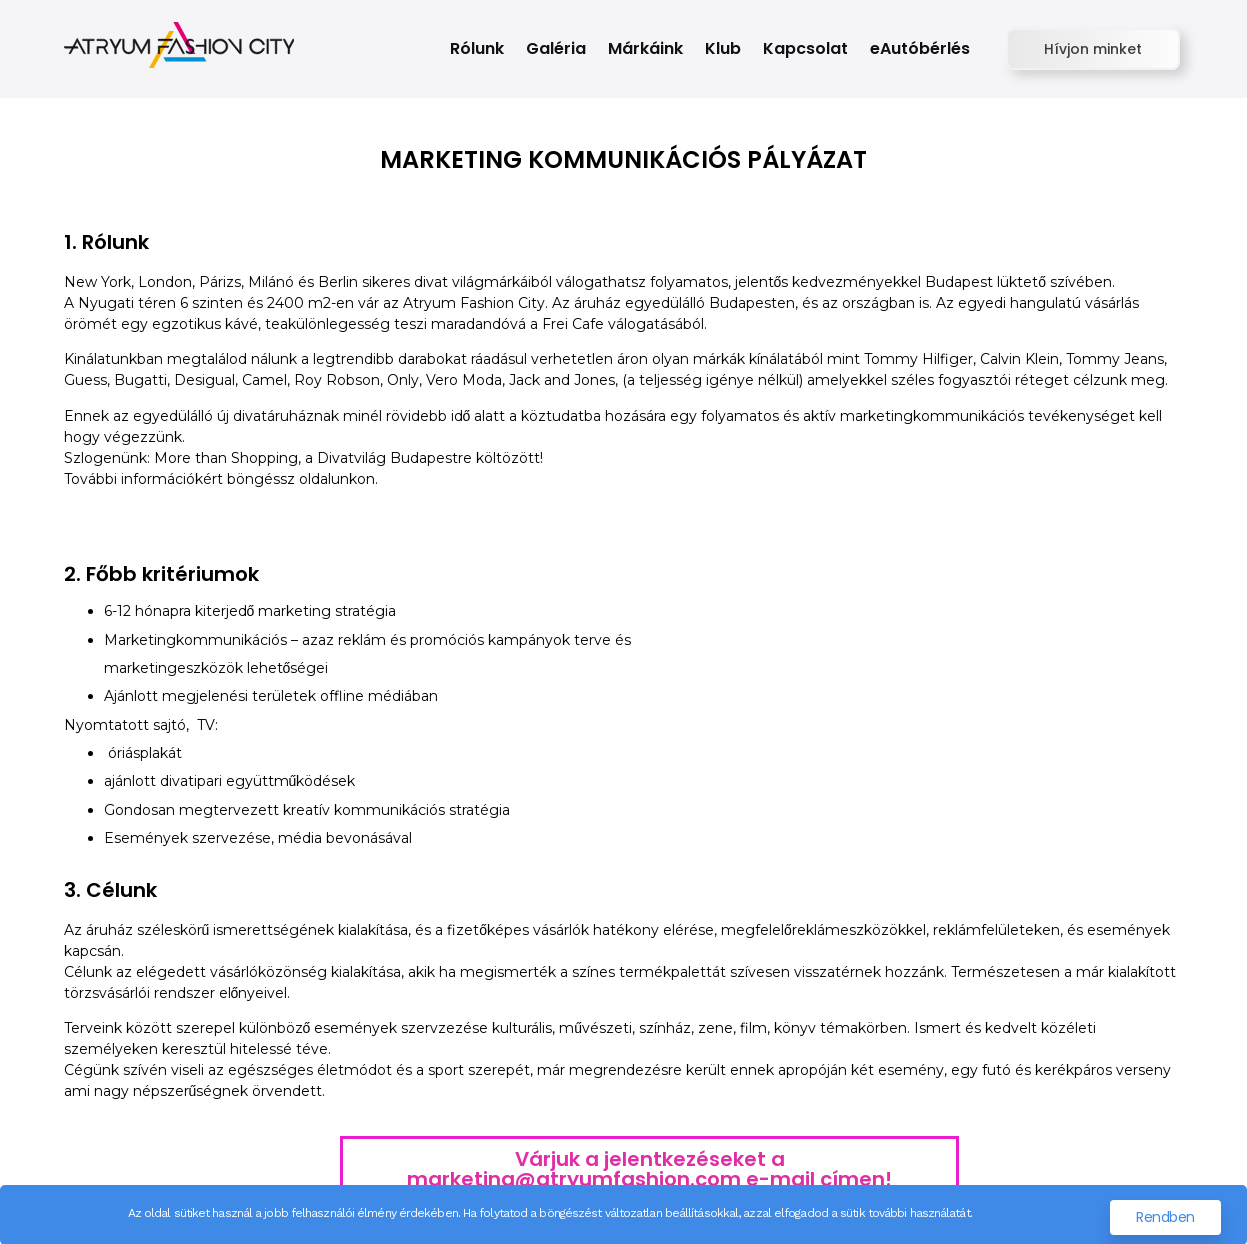  Describe the element at coordinates (805, 48) in the screenshot. I see `Kapcsolat` at that location.